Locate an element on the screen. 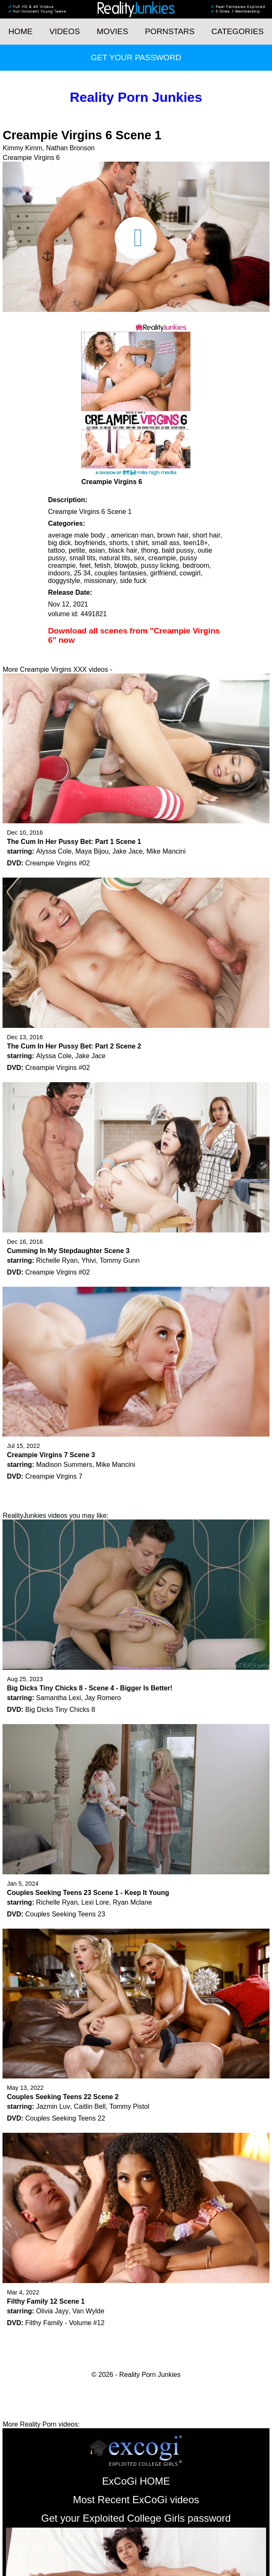 The image size is (272, 2576). sex is located at coordinates (139, 558).